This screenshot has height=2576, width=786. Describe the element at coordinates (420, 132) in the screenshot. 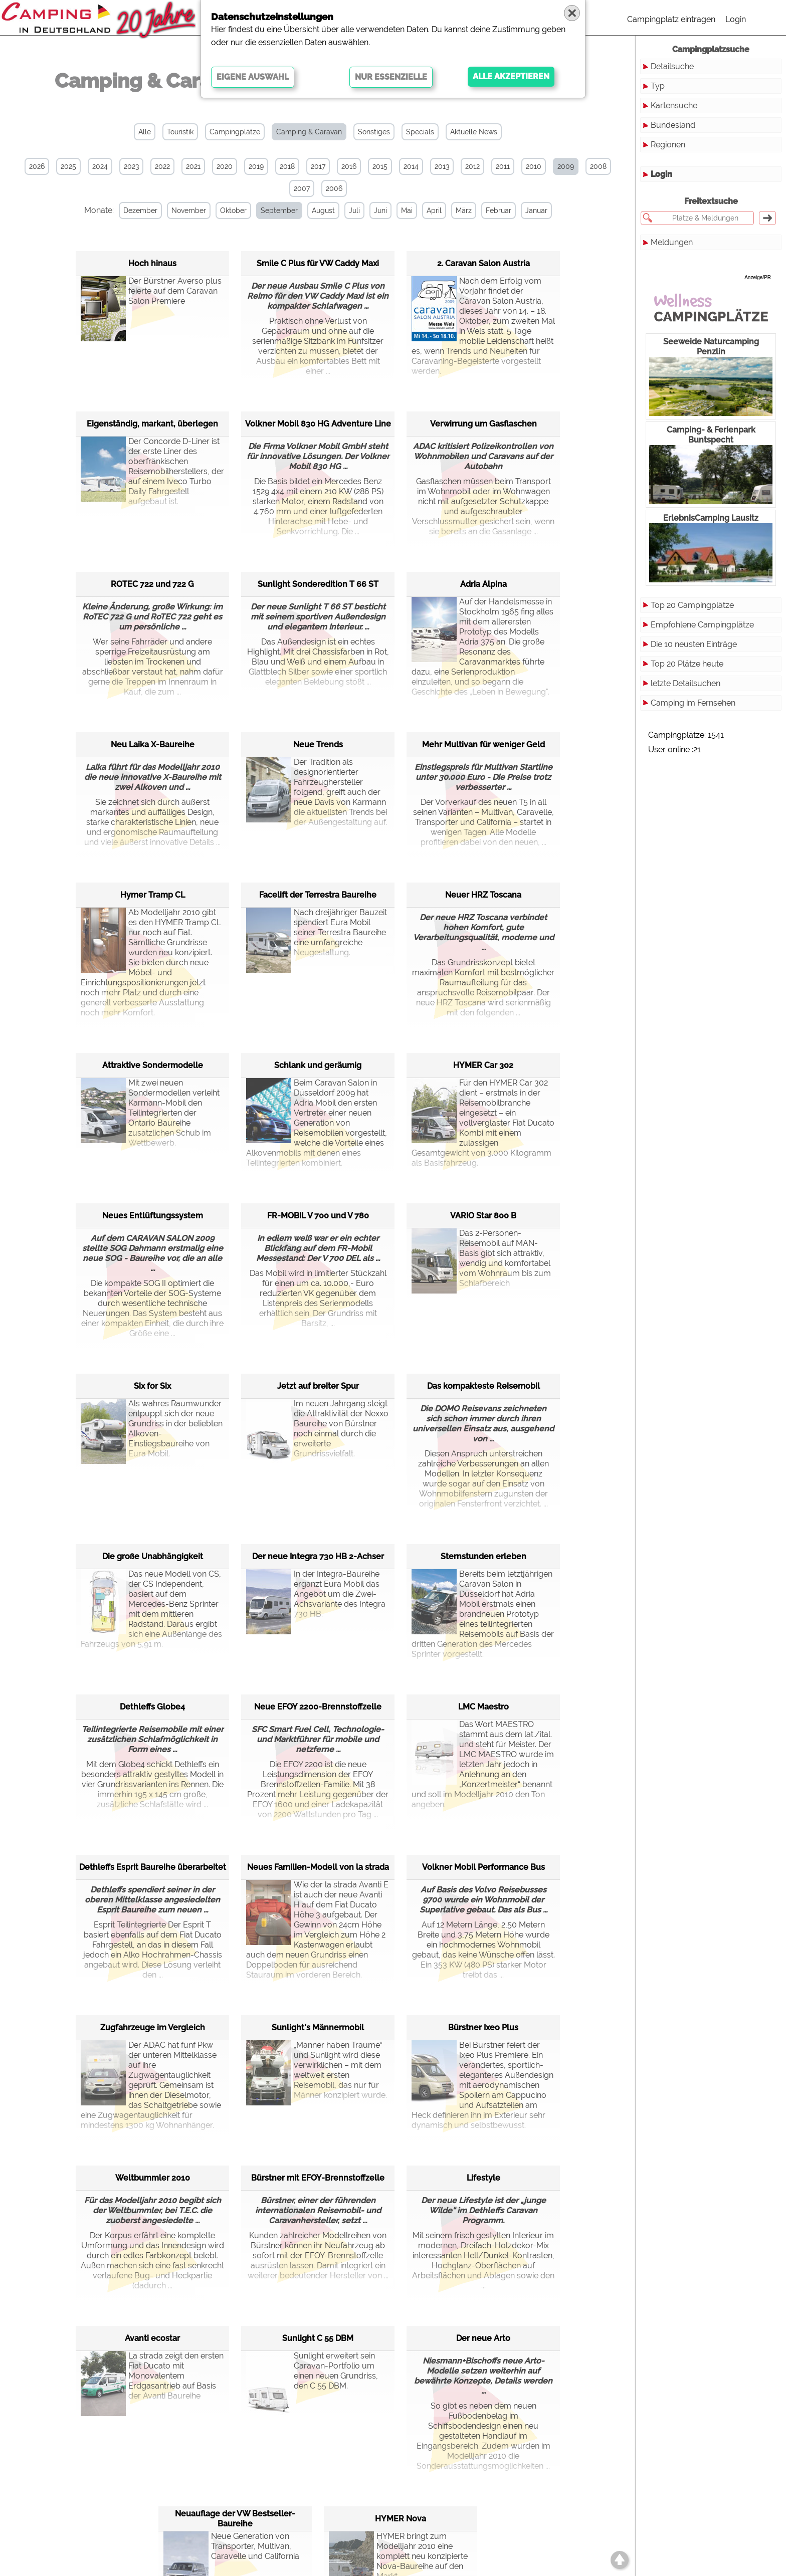

I see `Specials` at that location.